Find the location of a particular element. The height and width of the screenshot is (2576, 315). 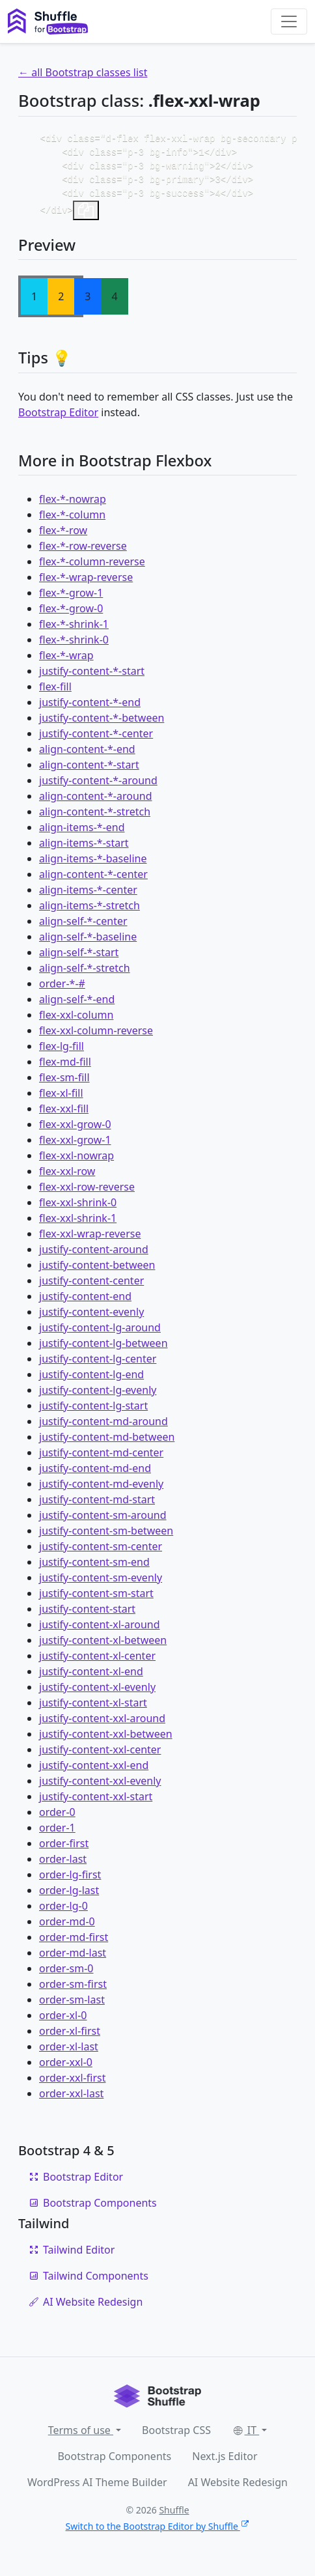

flex-xxl-grow-1 is located at coordinates (75, 1146).